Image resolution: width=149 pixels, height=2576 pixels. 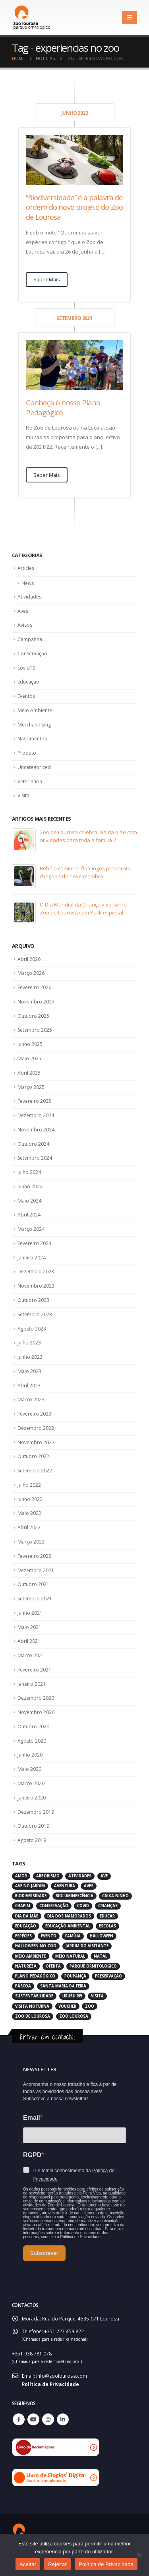 I want to click on Abril 2024, so click(x=29, y=1214).